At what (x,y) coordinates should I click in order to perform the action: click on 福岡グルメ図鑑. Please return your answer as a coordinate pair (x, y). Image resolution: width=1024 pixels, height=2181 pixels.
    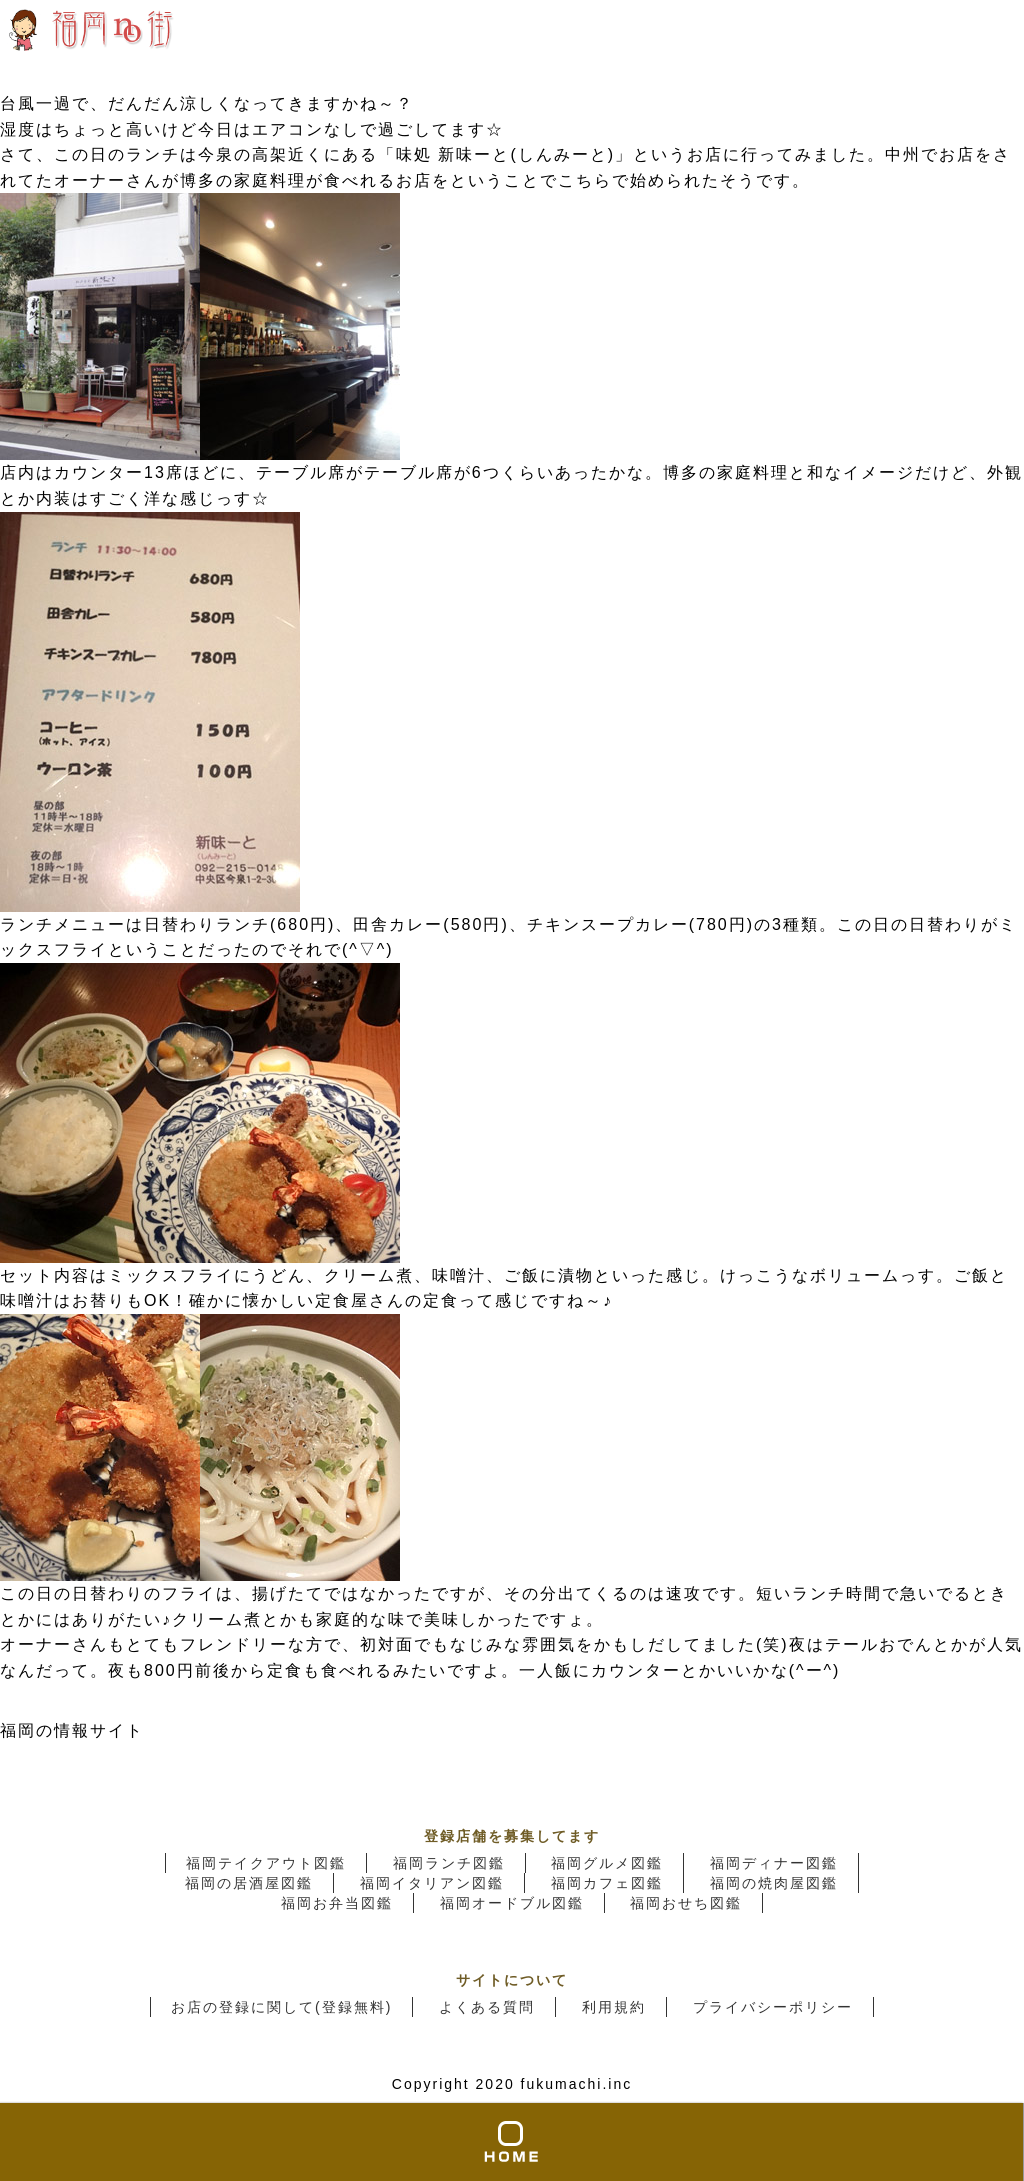
    Looking at the image, I should click on (607, 1863).